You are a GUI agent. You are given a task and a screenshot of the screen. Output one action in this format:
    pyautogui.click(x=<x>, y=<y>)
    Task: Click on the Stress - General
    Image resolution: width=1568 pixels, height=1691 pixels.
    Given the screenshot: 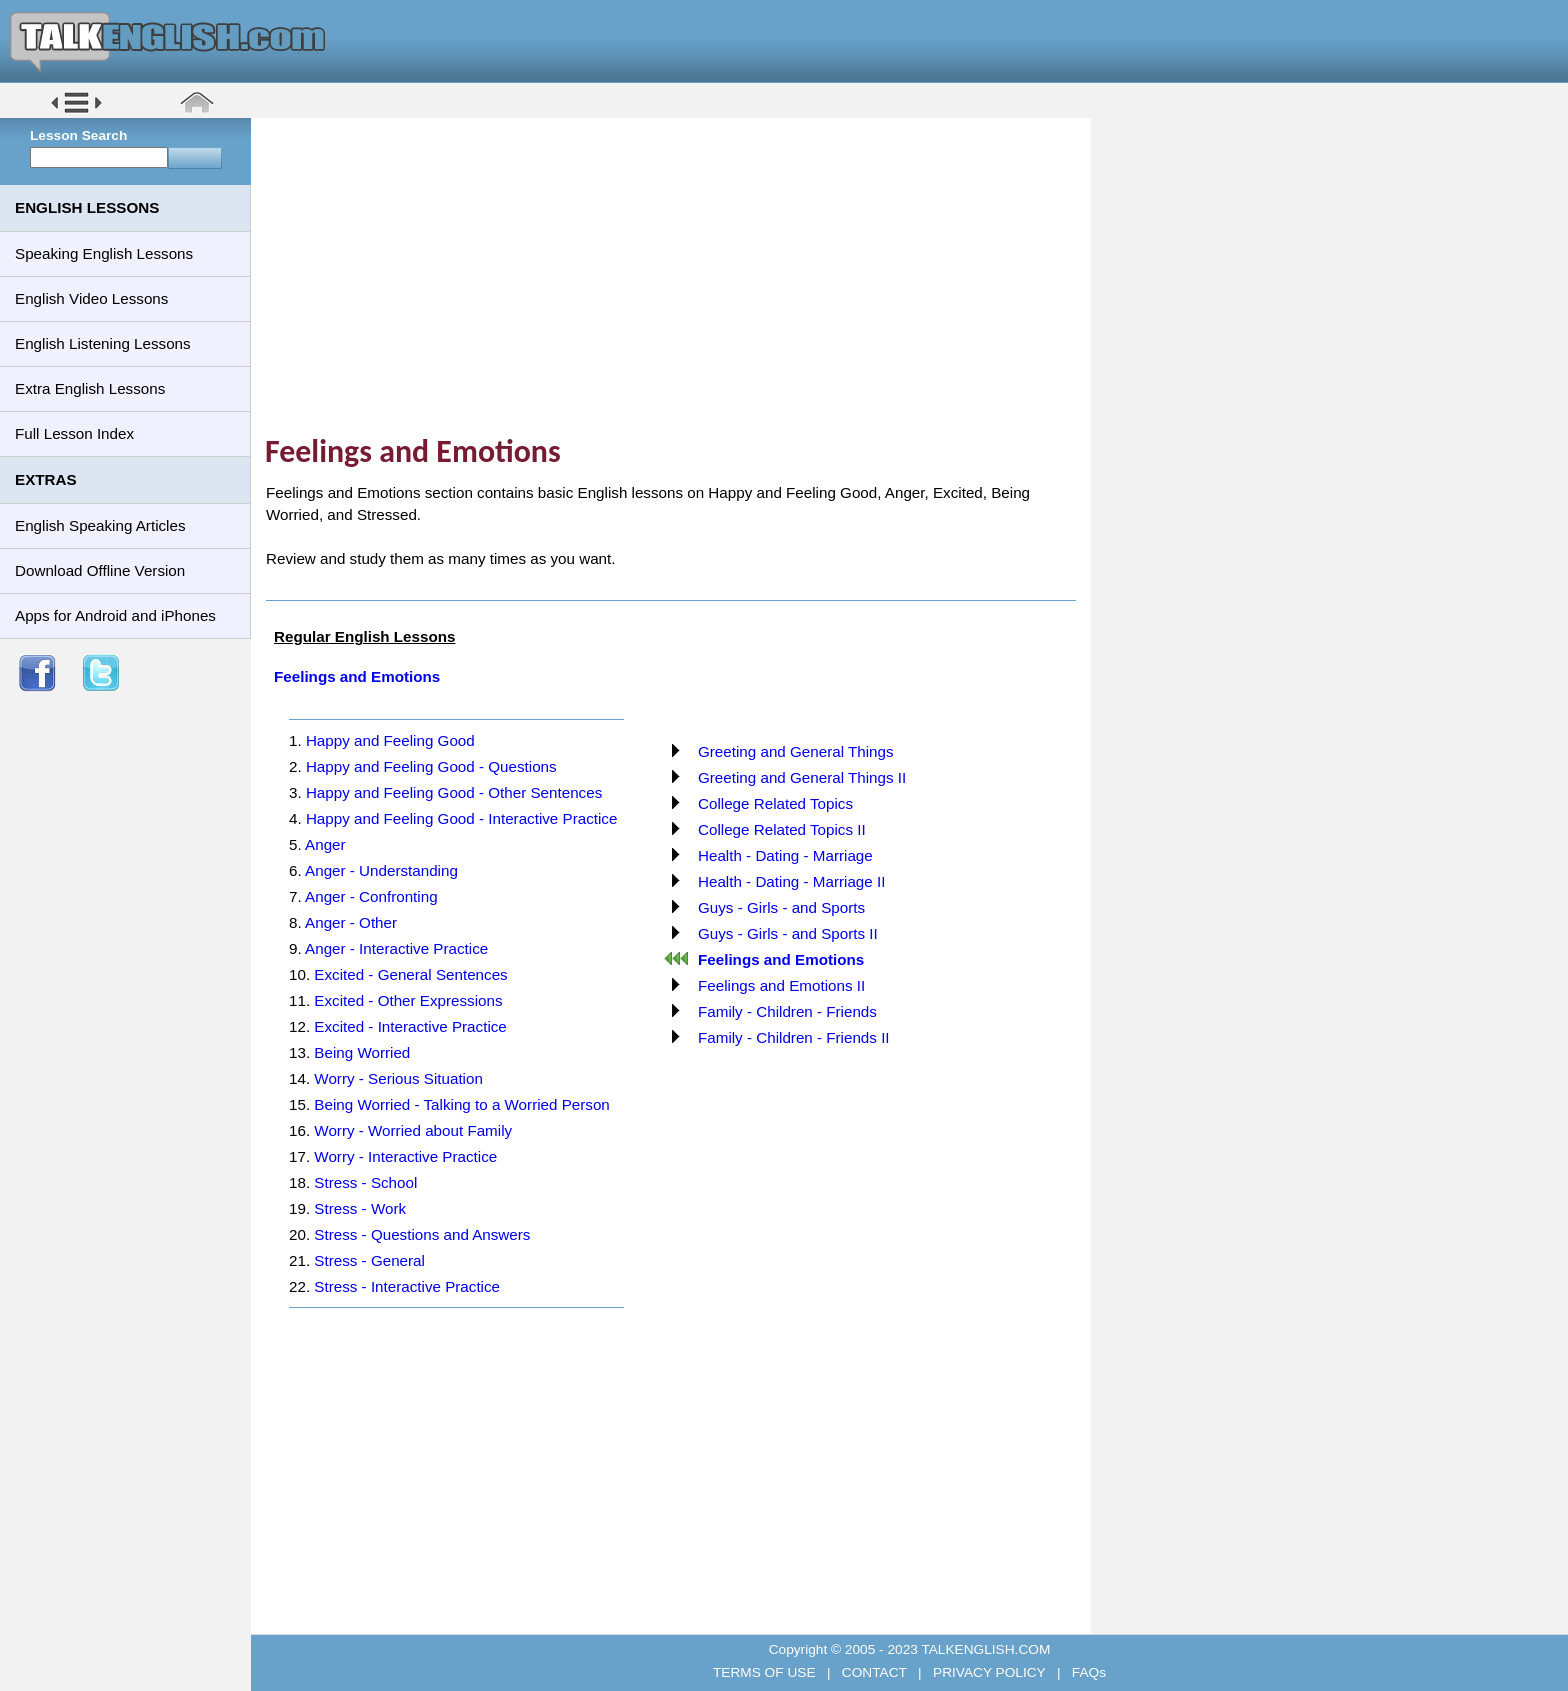 What is the action you would take?
    pyautogui.click(x=369, y=1260)
    